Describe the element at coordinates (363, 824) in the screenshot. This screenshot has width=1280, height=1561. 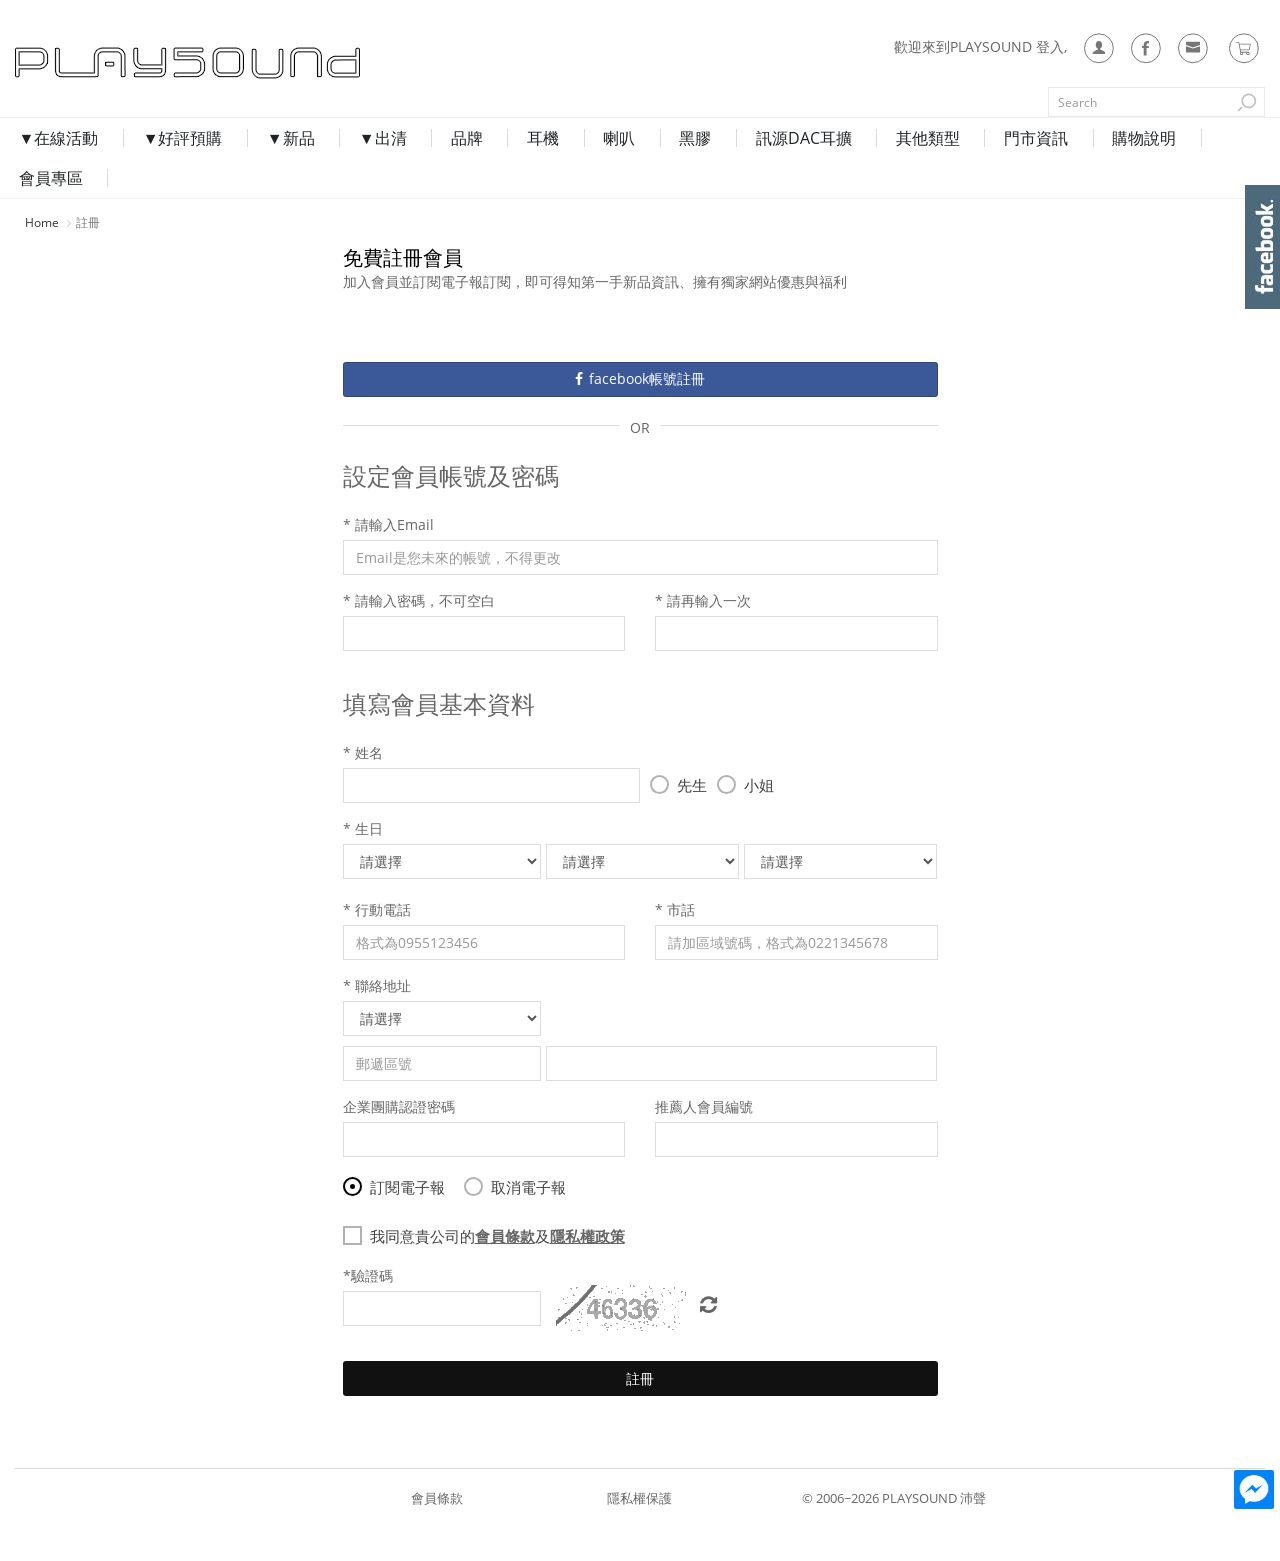
I see `* 生日` at that location.